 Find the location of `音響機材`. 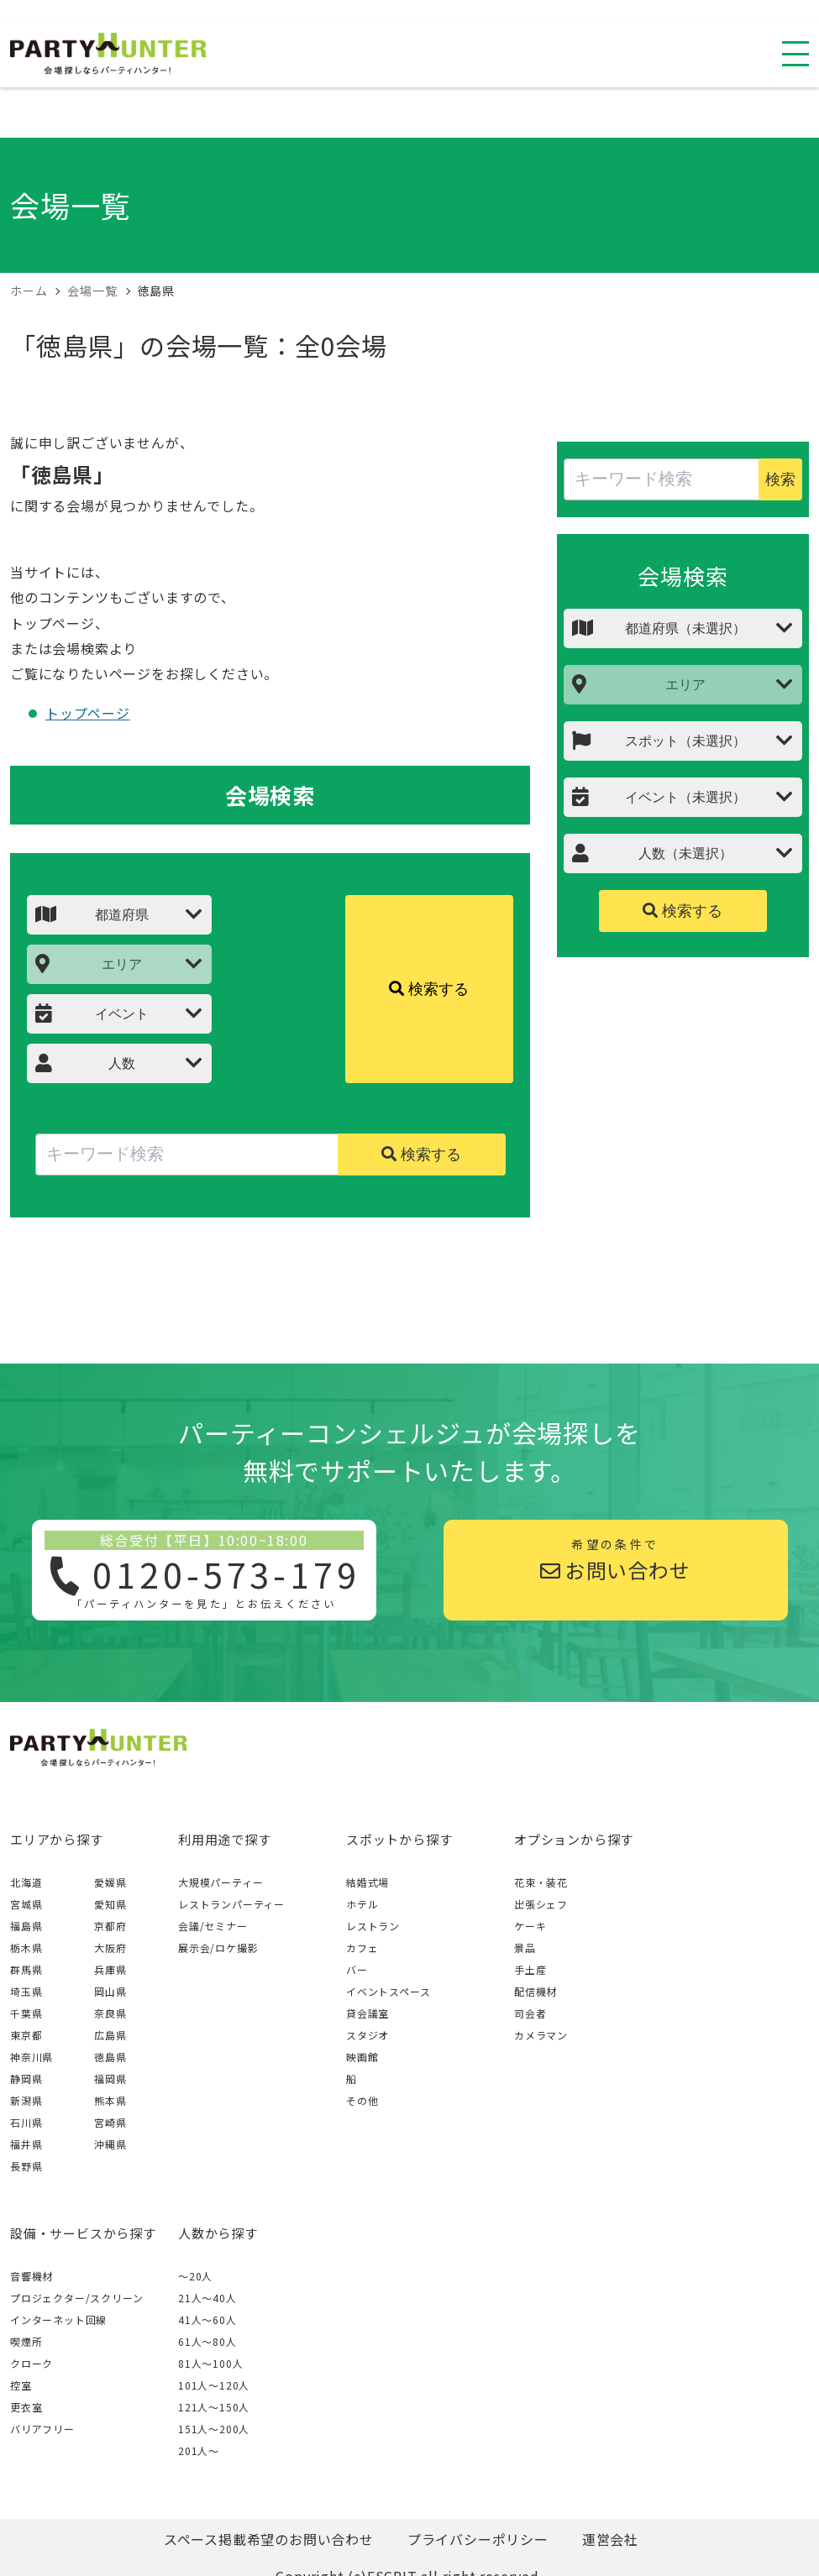

音響機材 is located at coordinates (31, 2276).